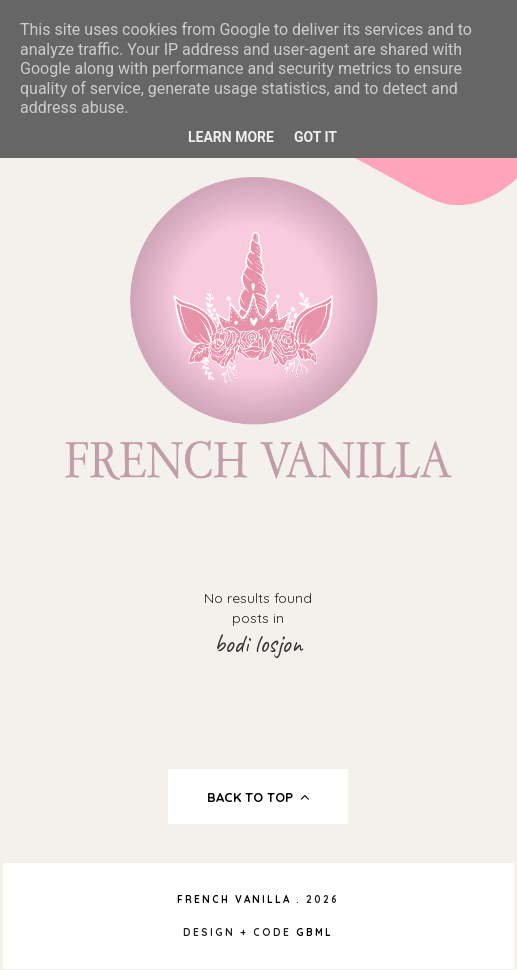 The width and height of the screenshot is (517, 970). What do you see at coordinates (314, 932) in the screenshot?
I see `gbml` at bounding box center [314, 932].